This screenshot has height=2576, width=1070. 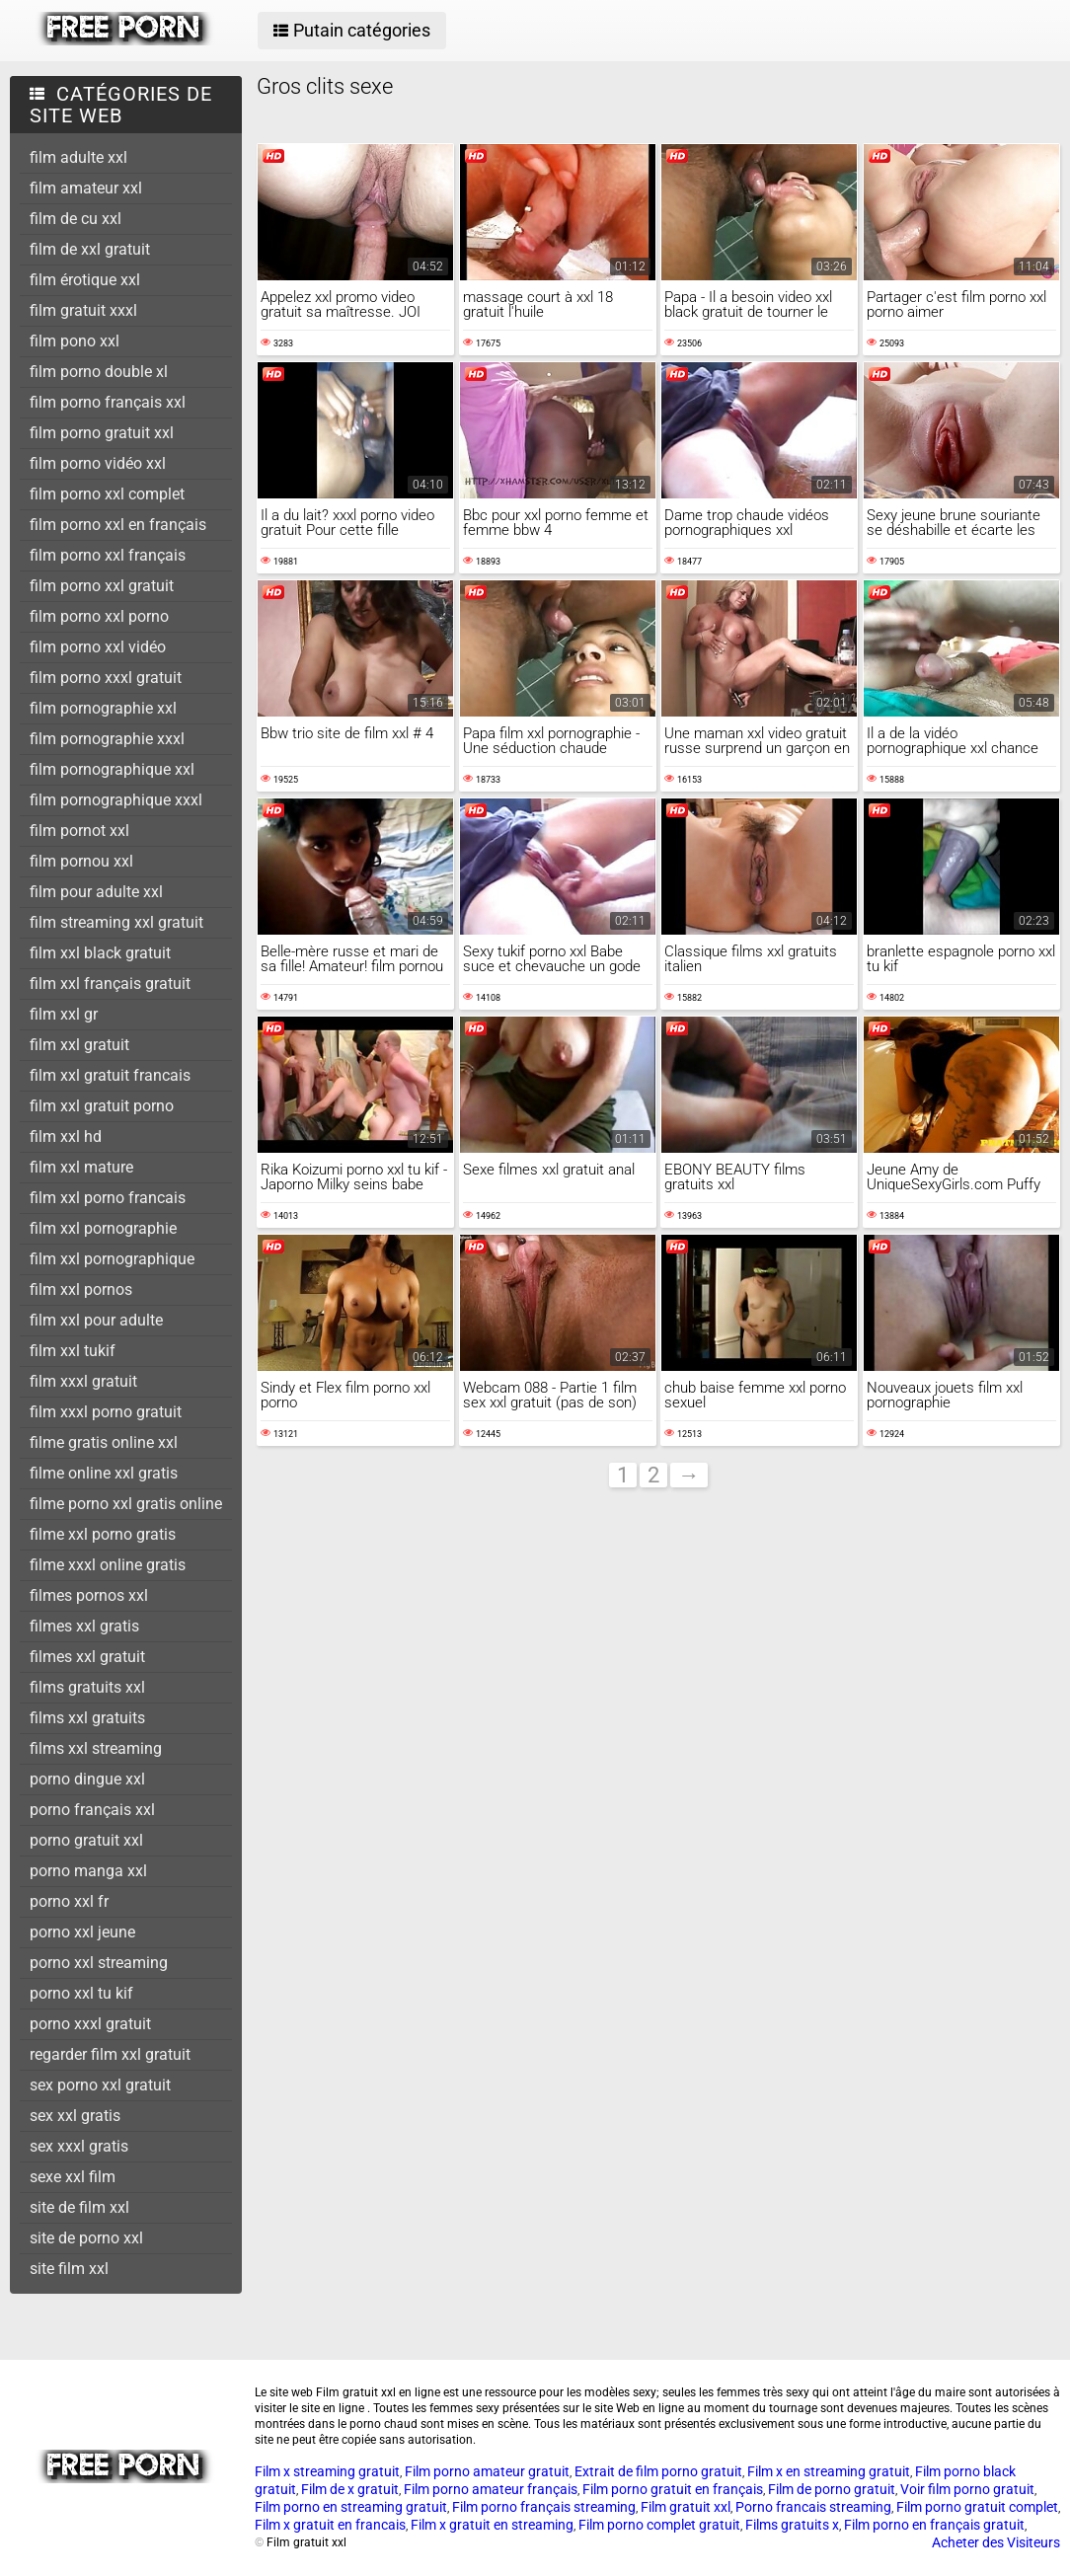 What do you see at coordinates (82, 1932) in the screenshot?
I see `porno xxl jeune` at bounding box center [82, 1932].